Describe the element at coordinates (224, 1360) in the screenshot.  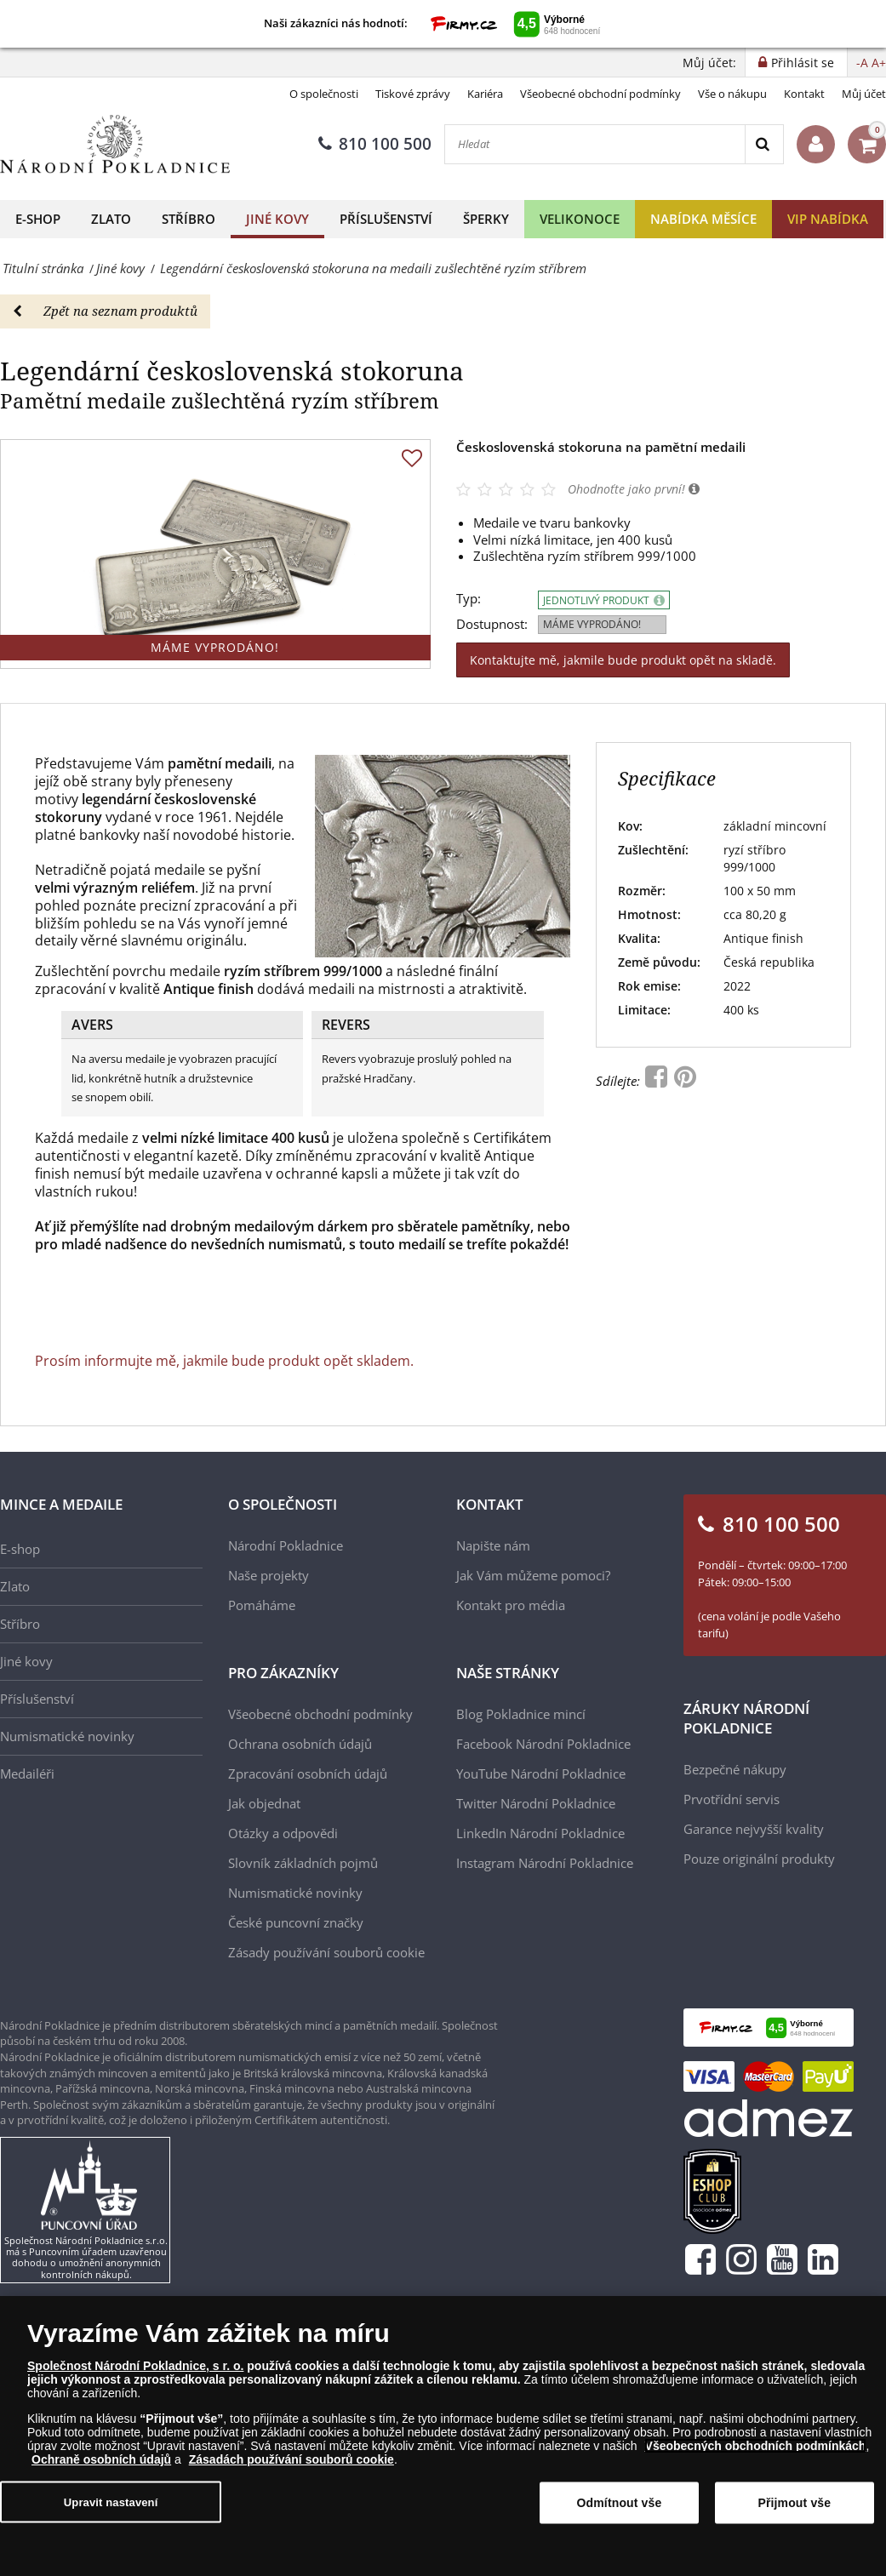
I see `Prosím informujte mě, jakmile bude produkt opět skladem.` at that location.